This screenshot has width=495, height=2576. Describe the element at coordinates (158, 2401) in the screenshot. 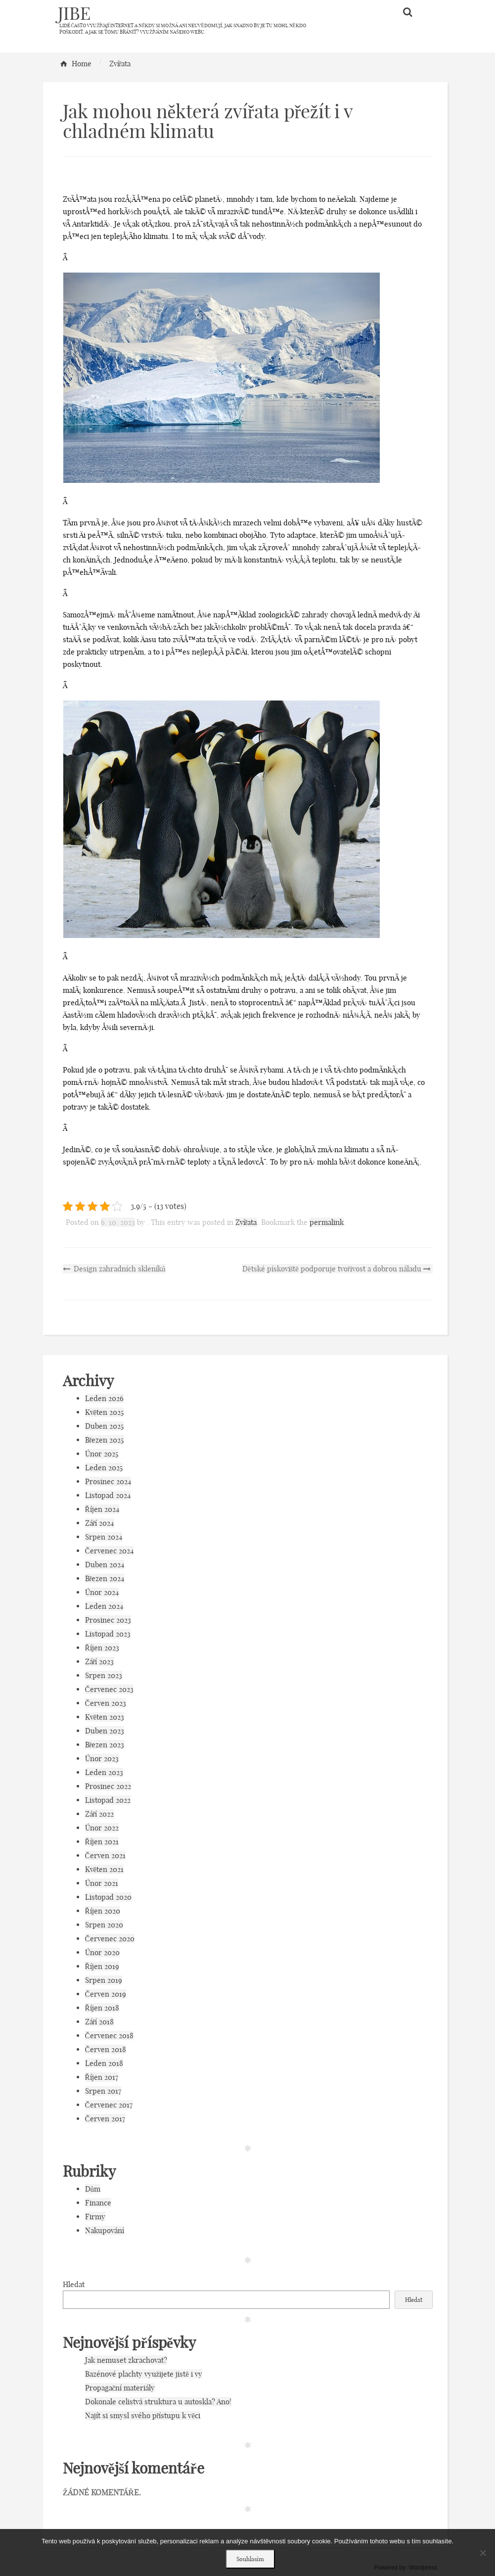

I see `Dokonale celistvá struktura u autoskla? Ano!` at that location.